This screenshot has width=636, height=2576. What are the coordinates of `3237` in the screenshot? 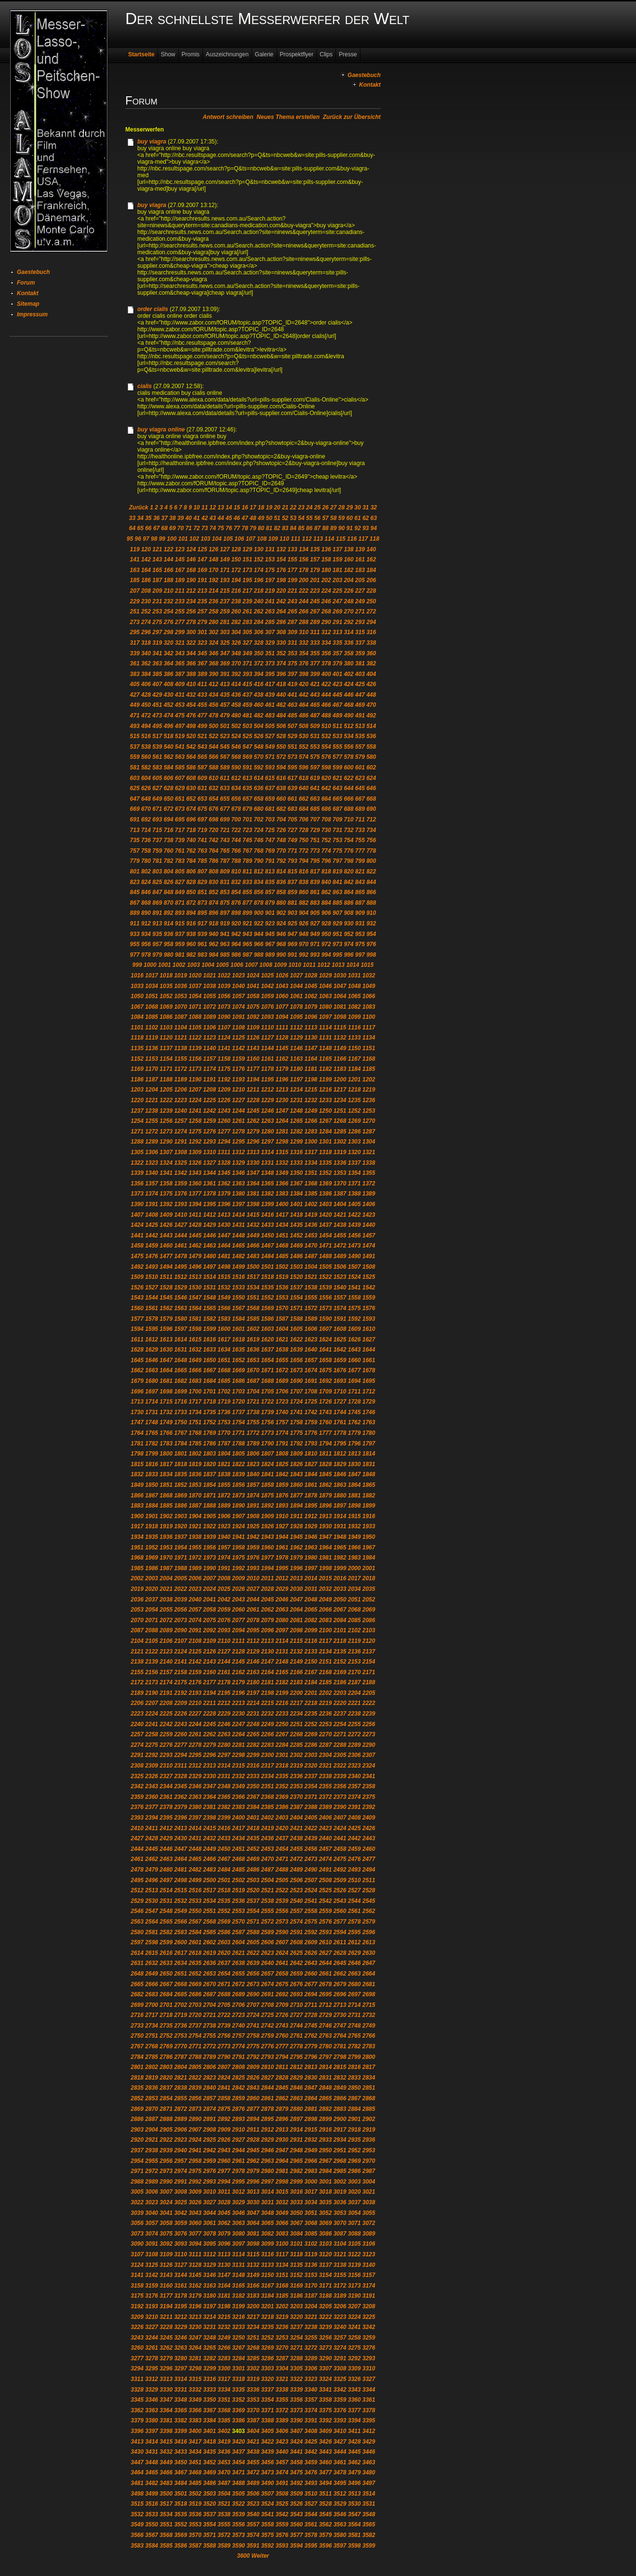 It's located at (296, 2327).